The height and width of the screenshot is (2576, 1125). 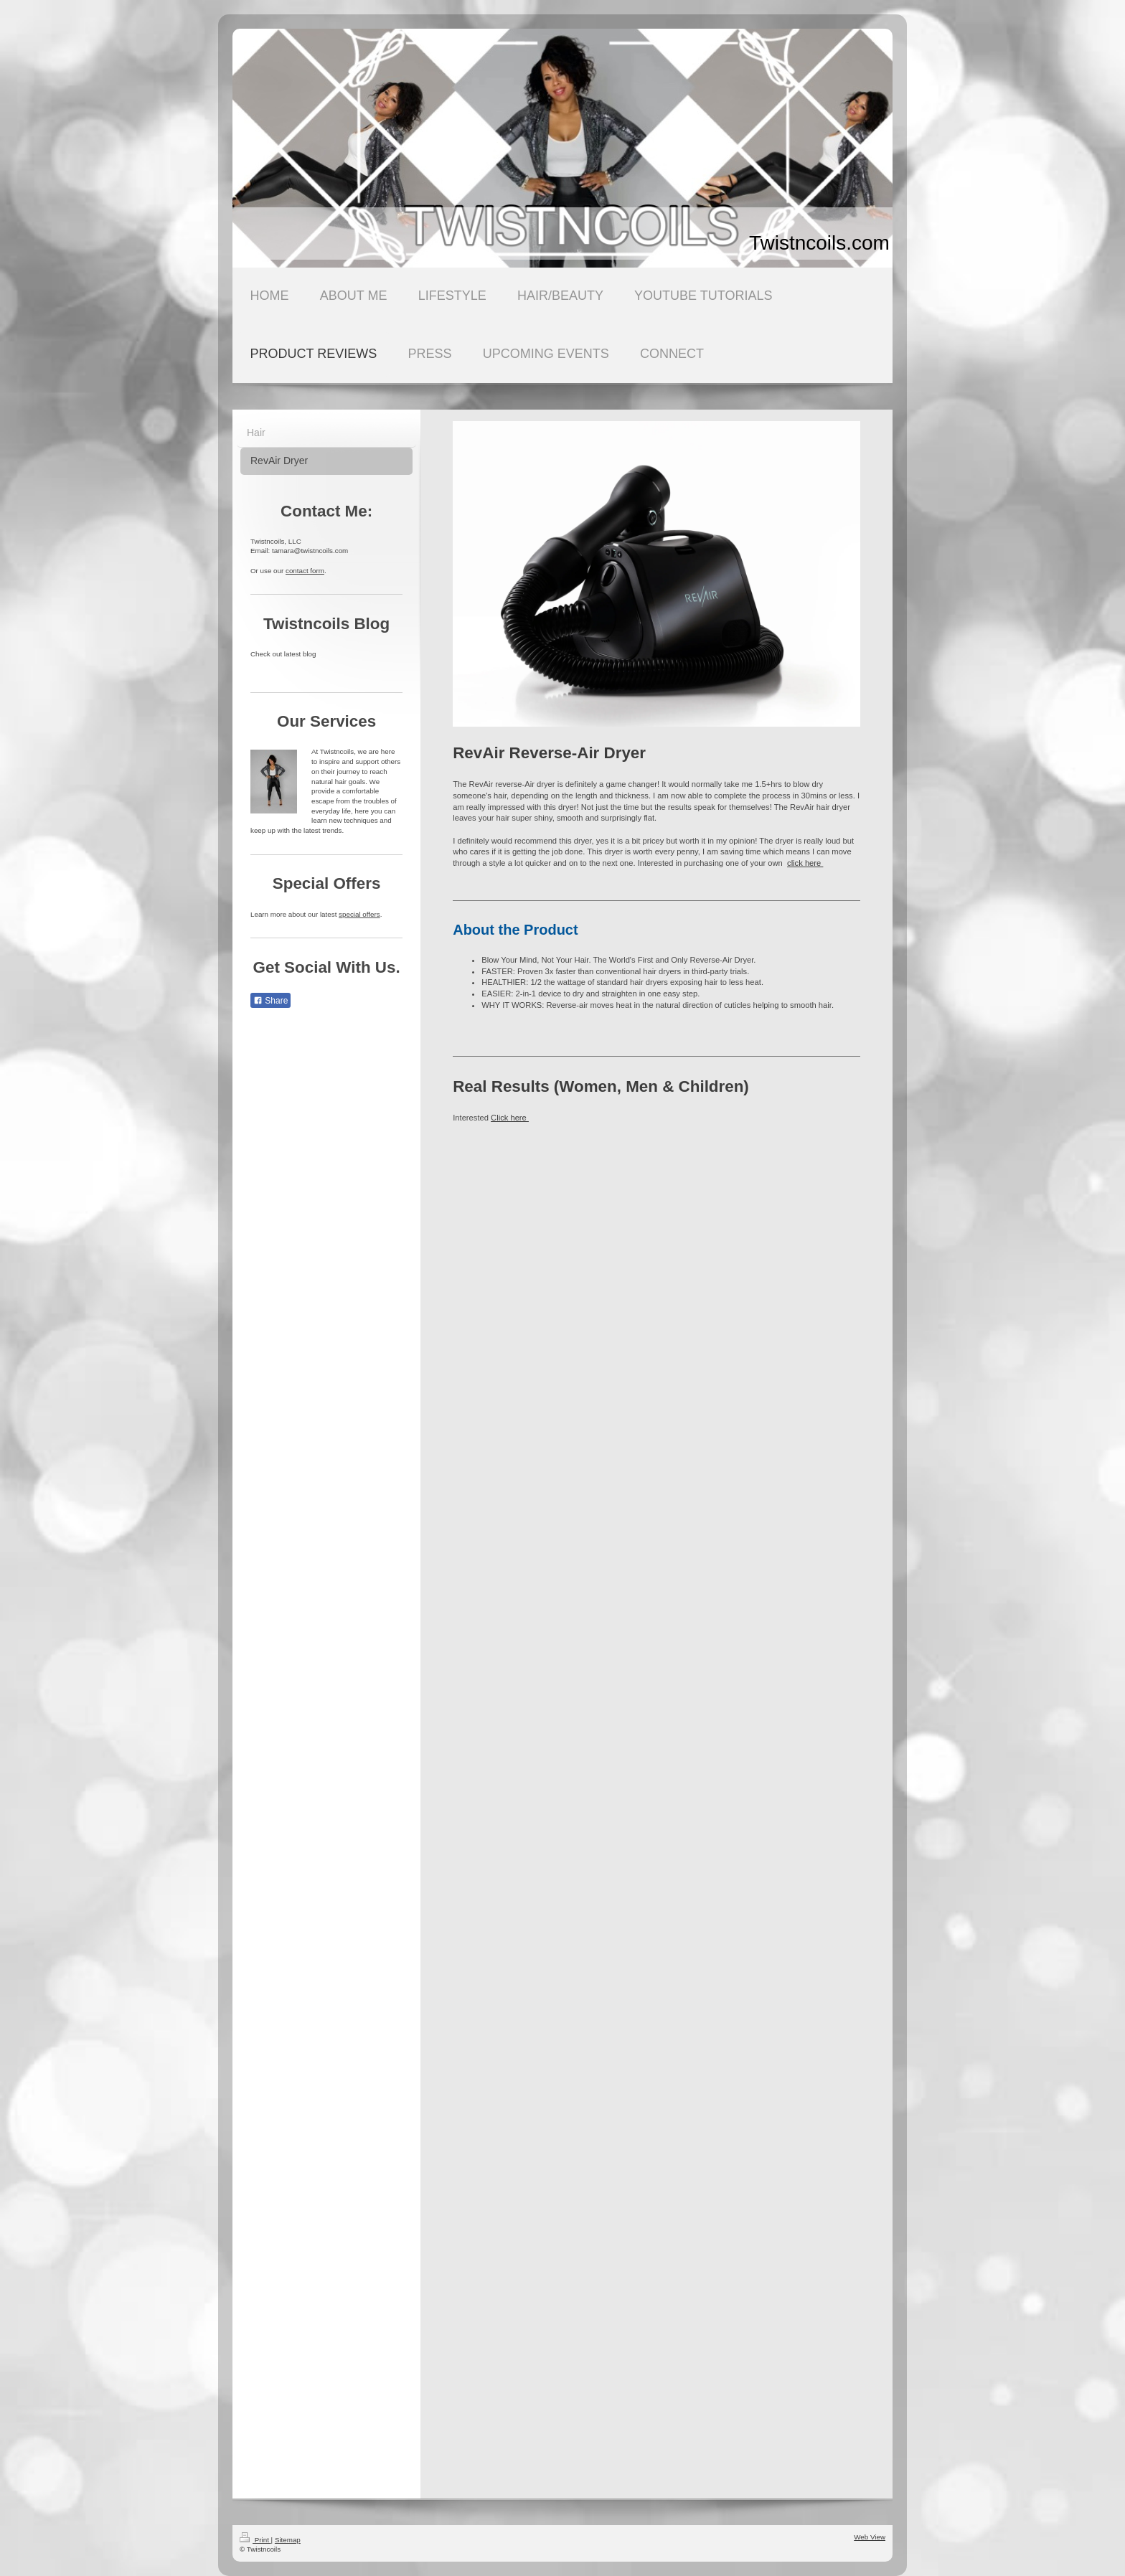 I want to click on Share, so click(x=270, y=1001).